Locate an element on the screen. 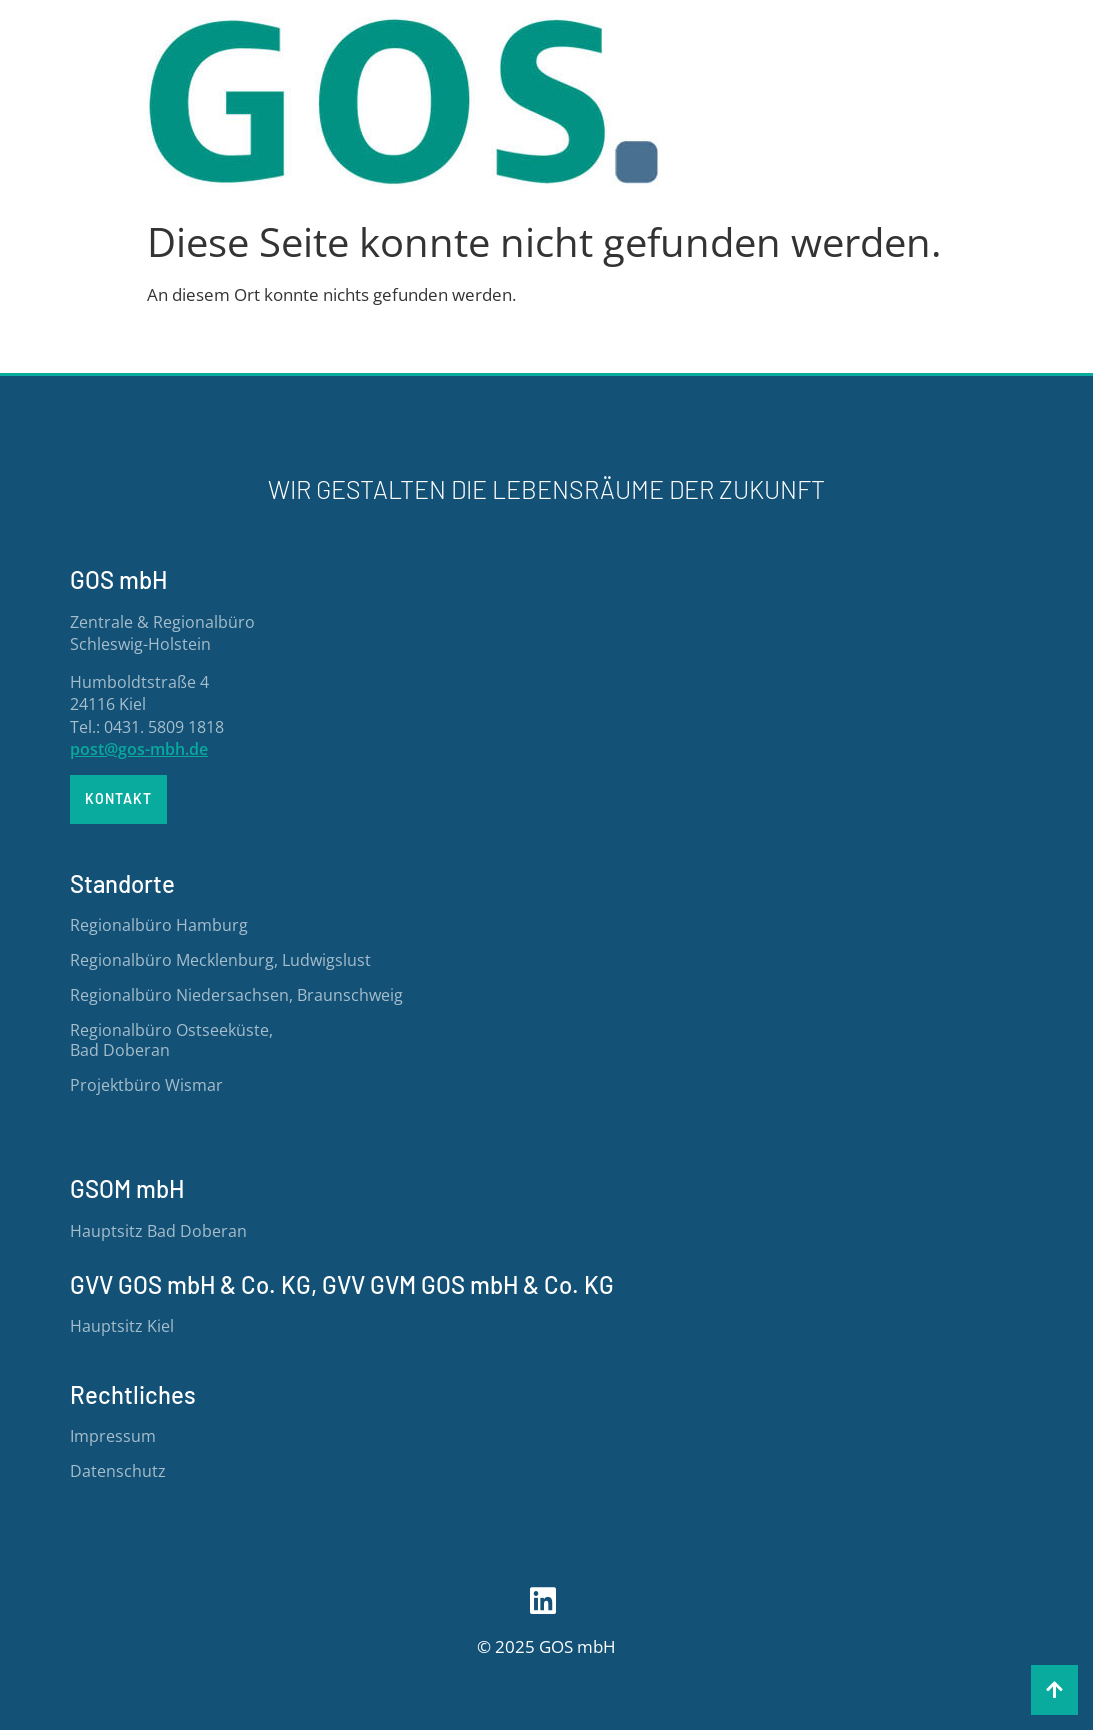  [button] is located at coordinates (1054, 1690).